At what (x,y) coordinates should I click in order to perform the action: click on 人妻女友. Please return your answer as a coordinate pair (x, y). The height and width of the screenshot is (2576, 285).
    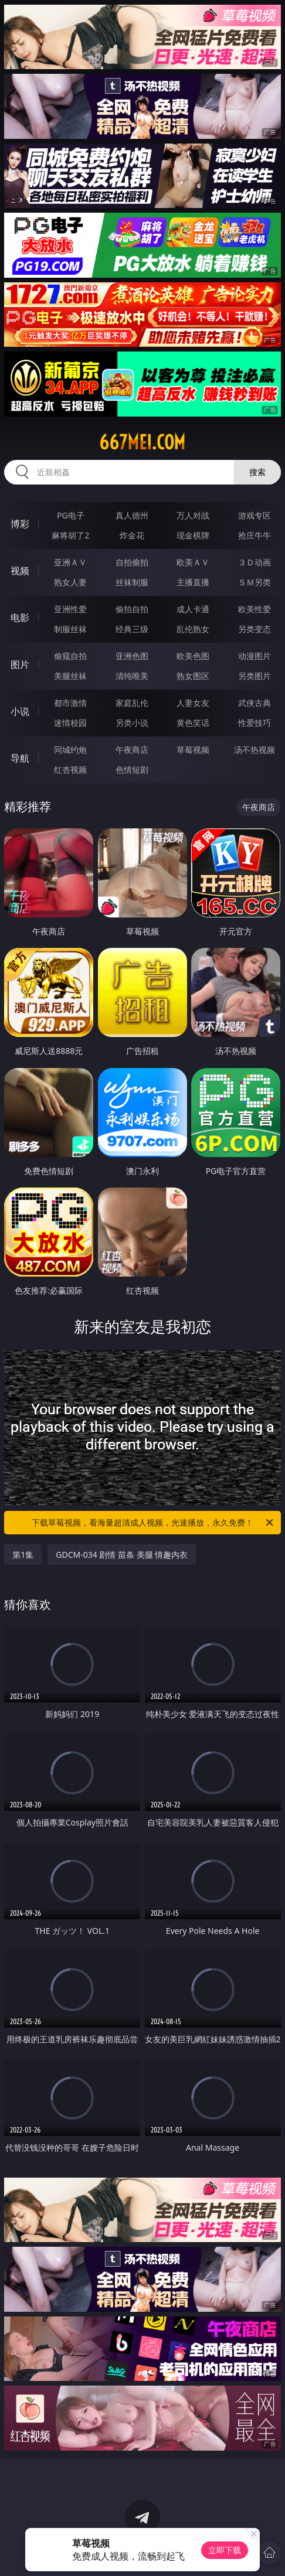
    Looking at the image, I should click on (193, 702).